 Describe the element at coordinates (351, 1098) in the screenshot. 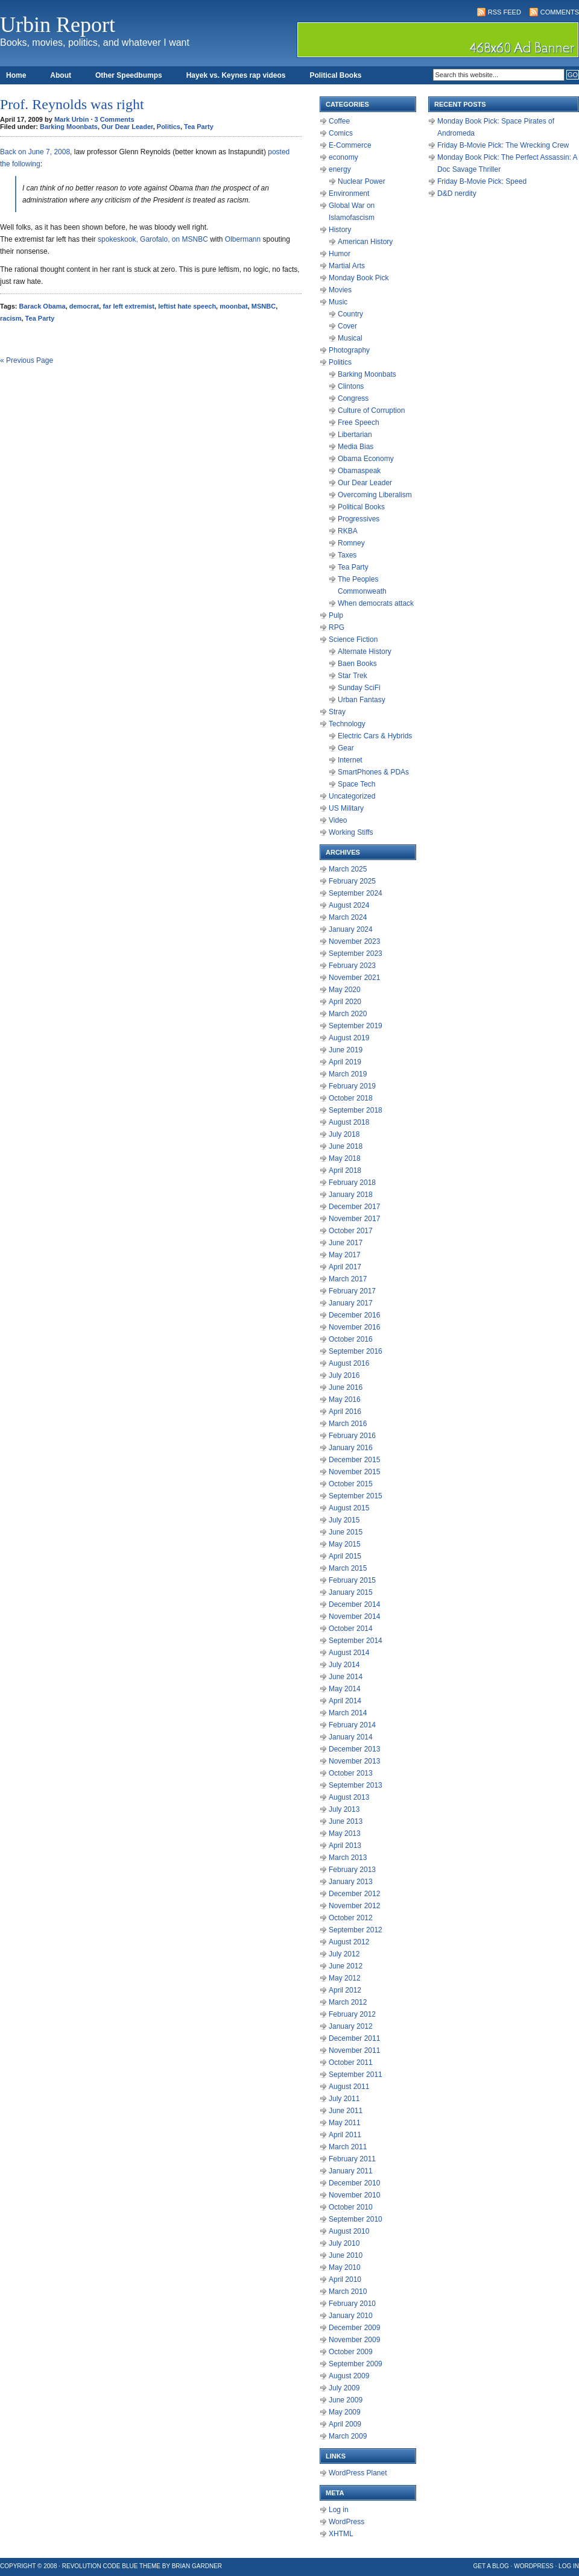

I see `October 2018` at that location.